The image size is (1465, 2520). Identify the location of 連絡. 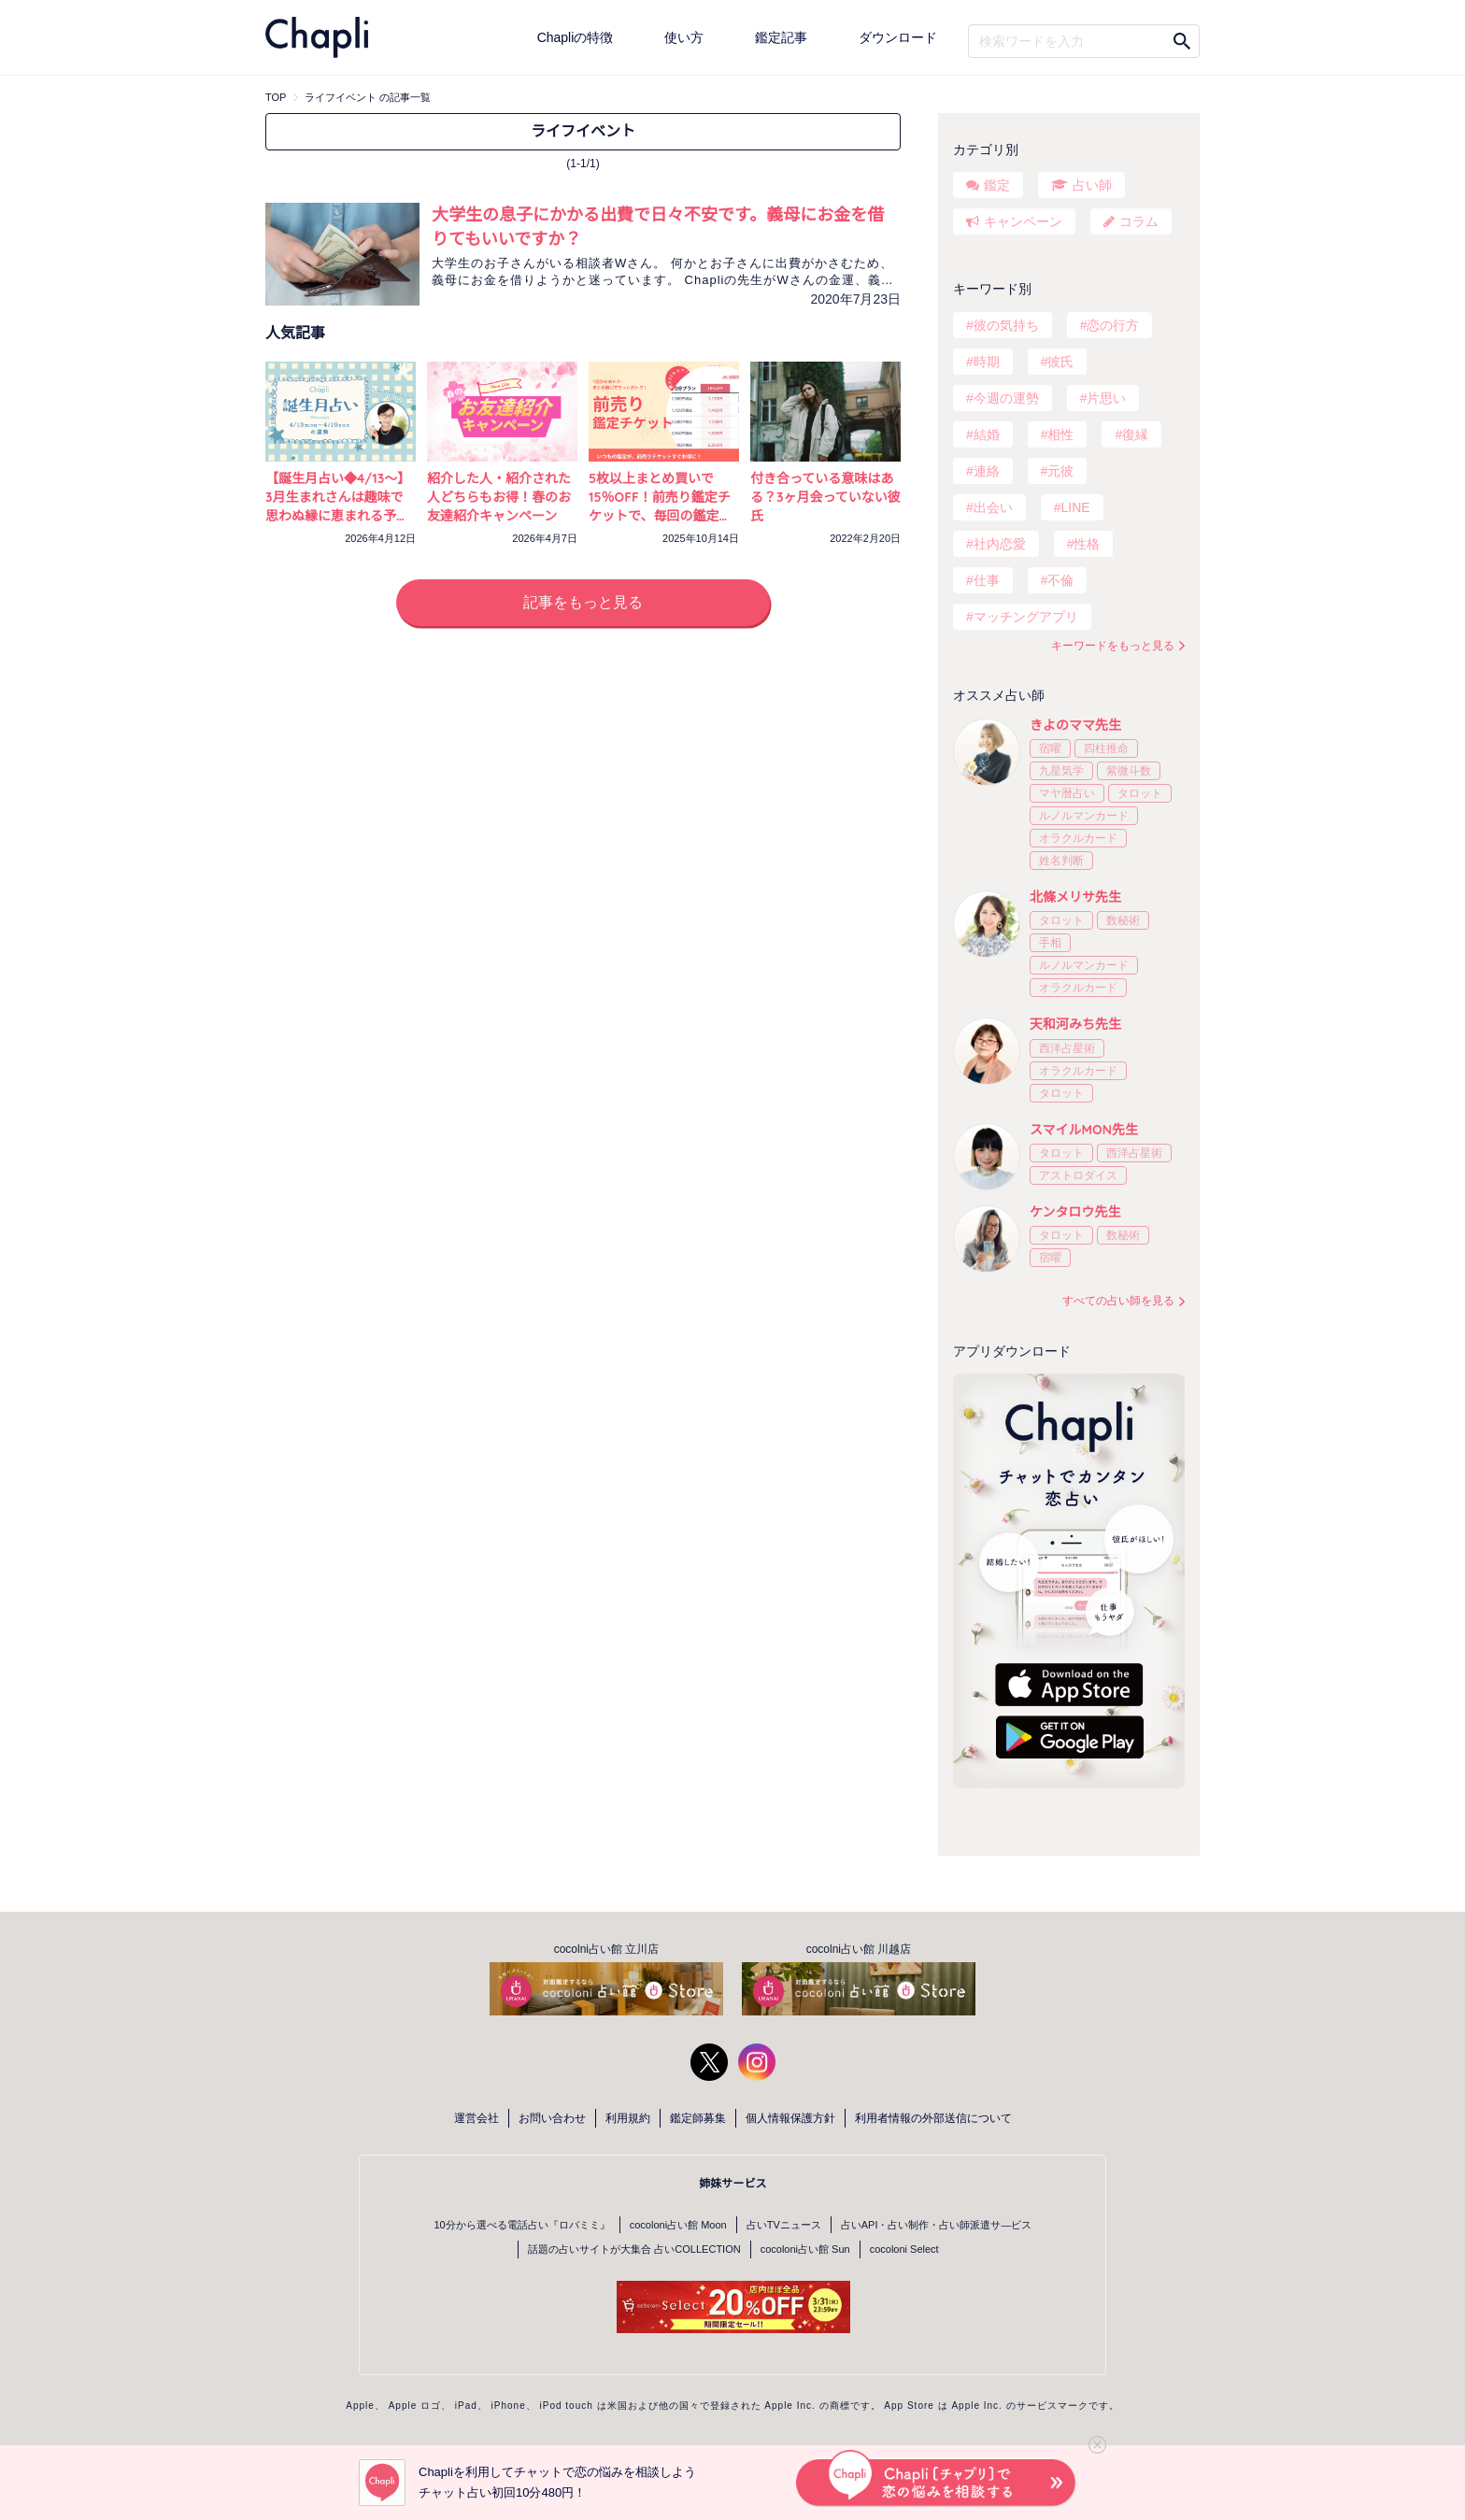
(987, 470).